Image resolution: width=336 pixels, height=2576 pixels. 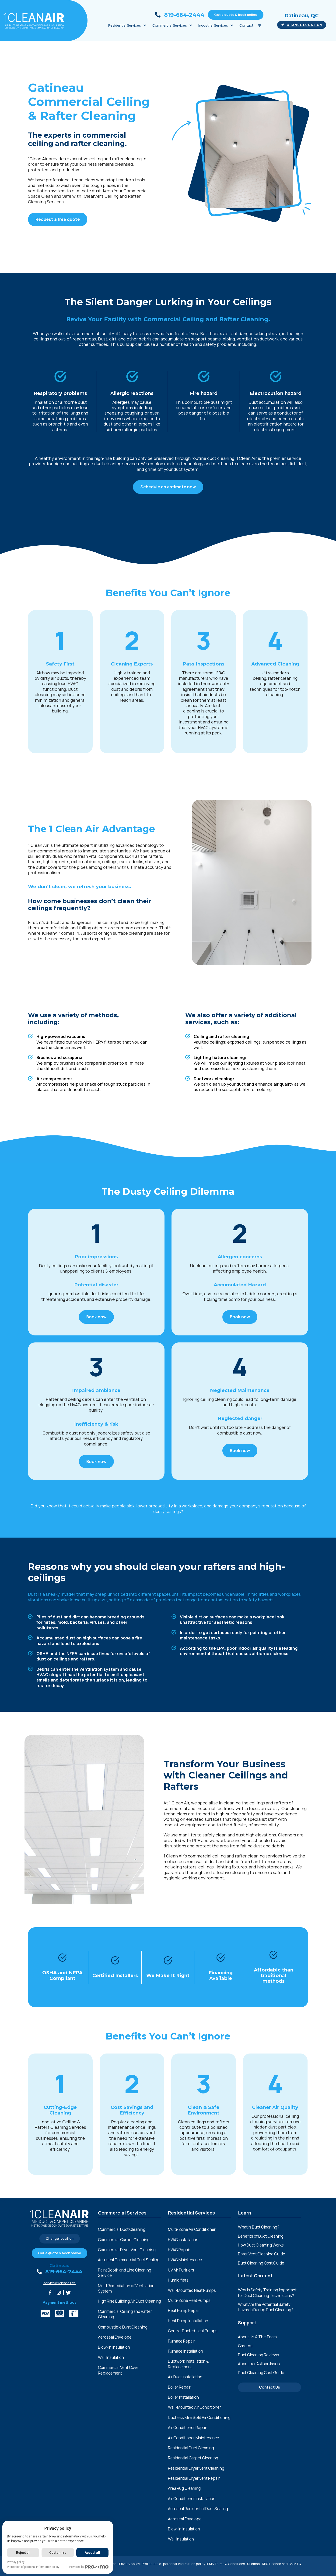 What do you see at coordinates (92, 2553) in the screenshot?
I see `Accept all` at bounding box center [92, 2553].